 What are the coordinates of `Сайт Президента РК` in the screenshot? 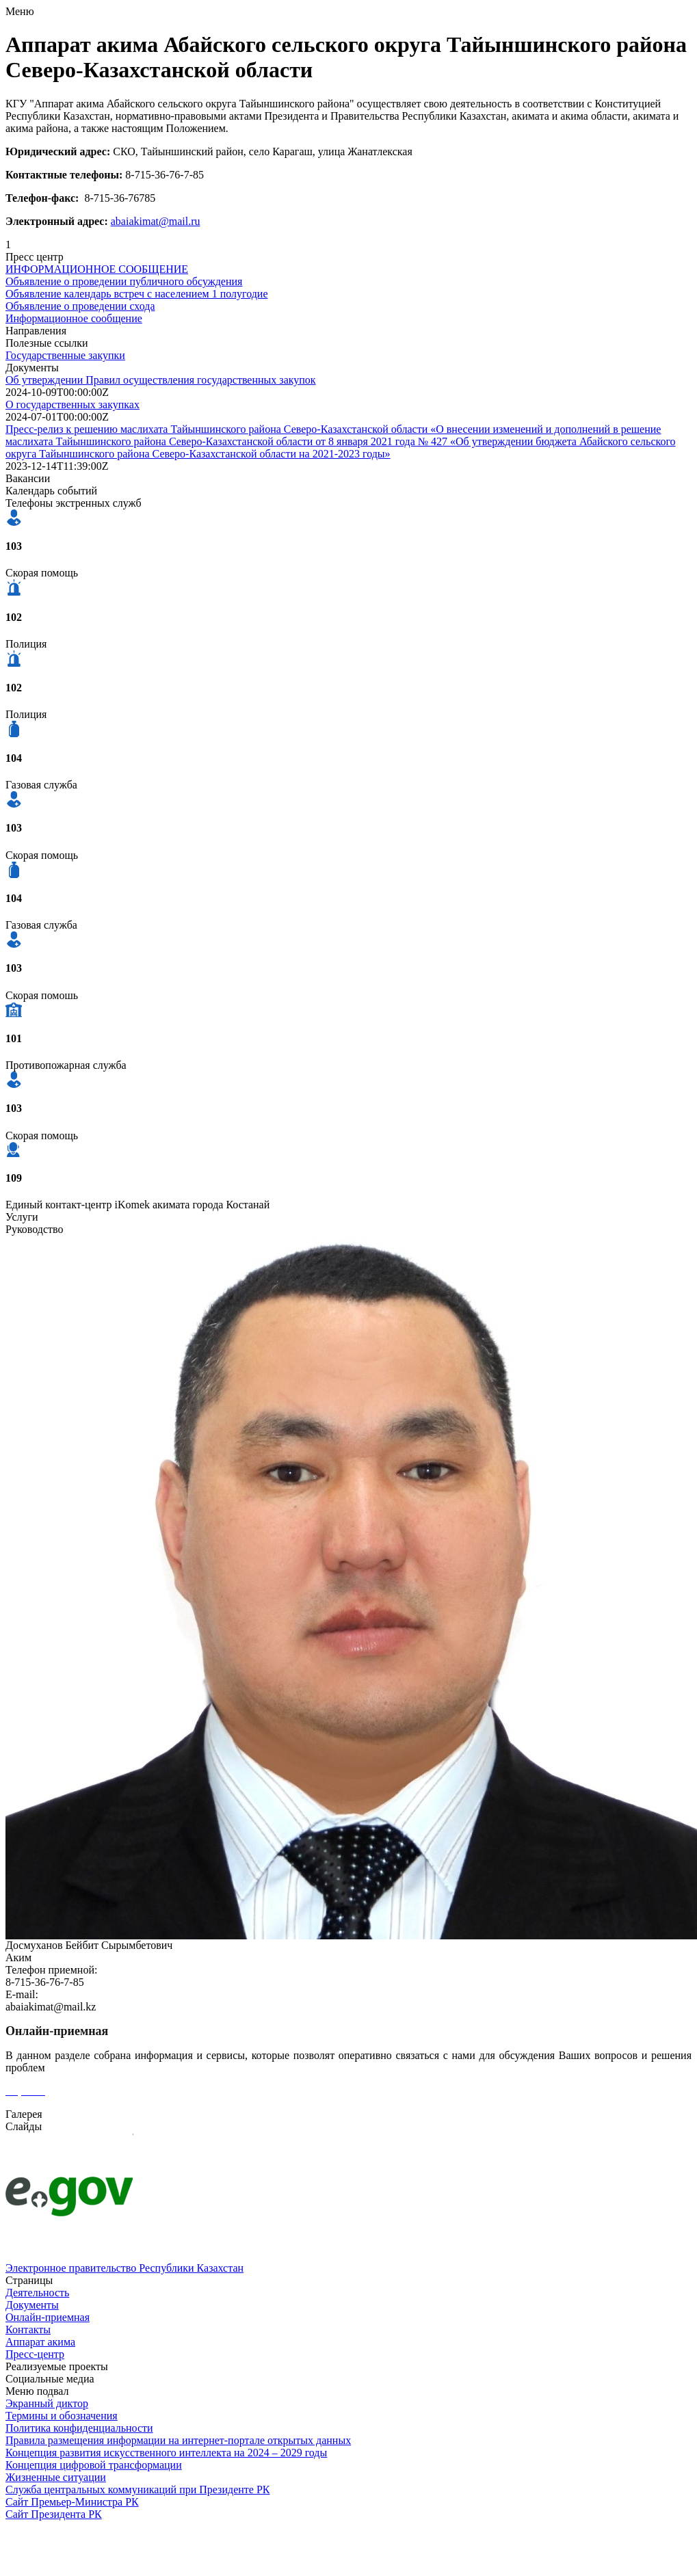 It's located at (53, 2514).